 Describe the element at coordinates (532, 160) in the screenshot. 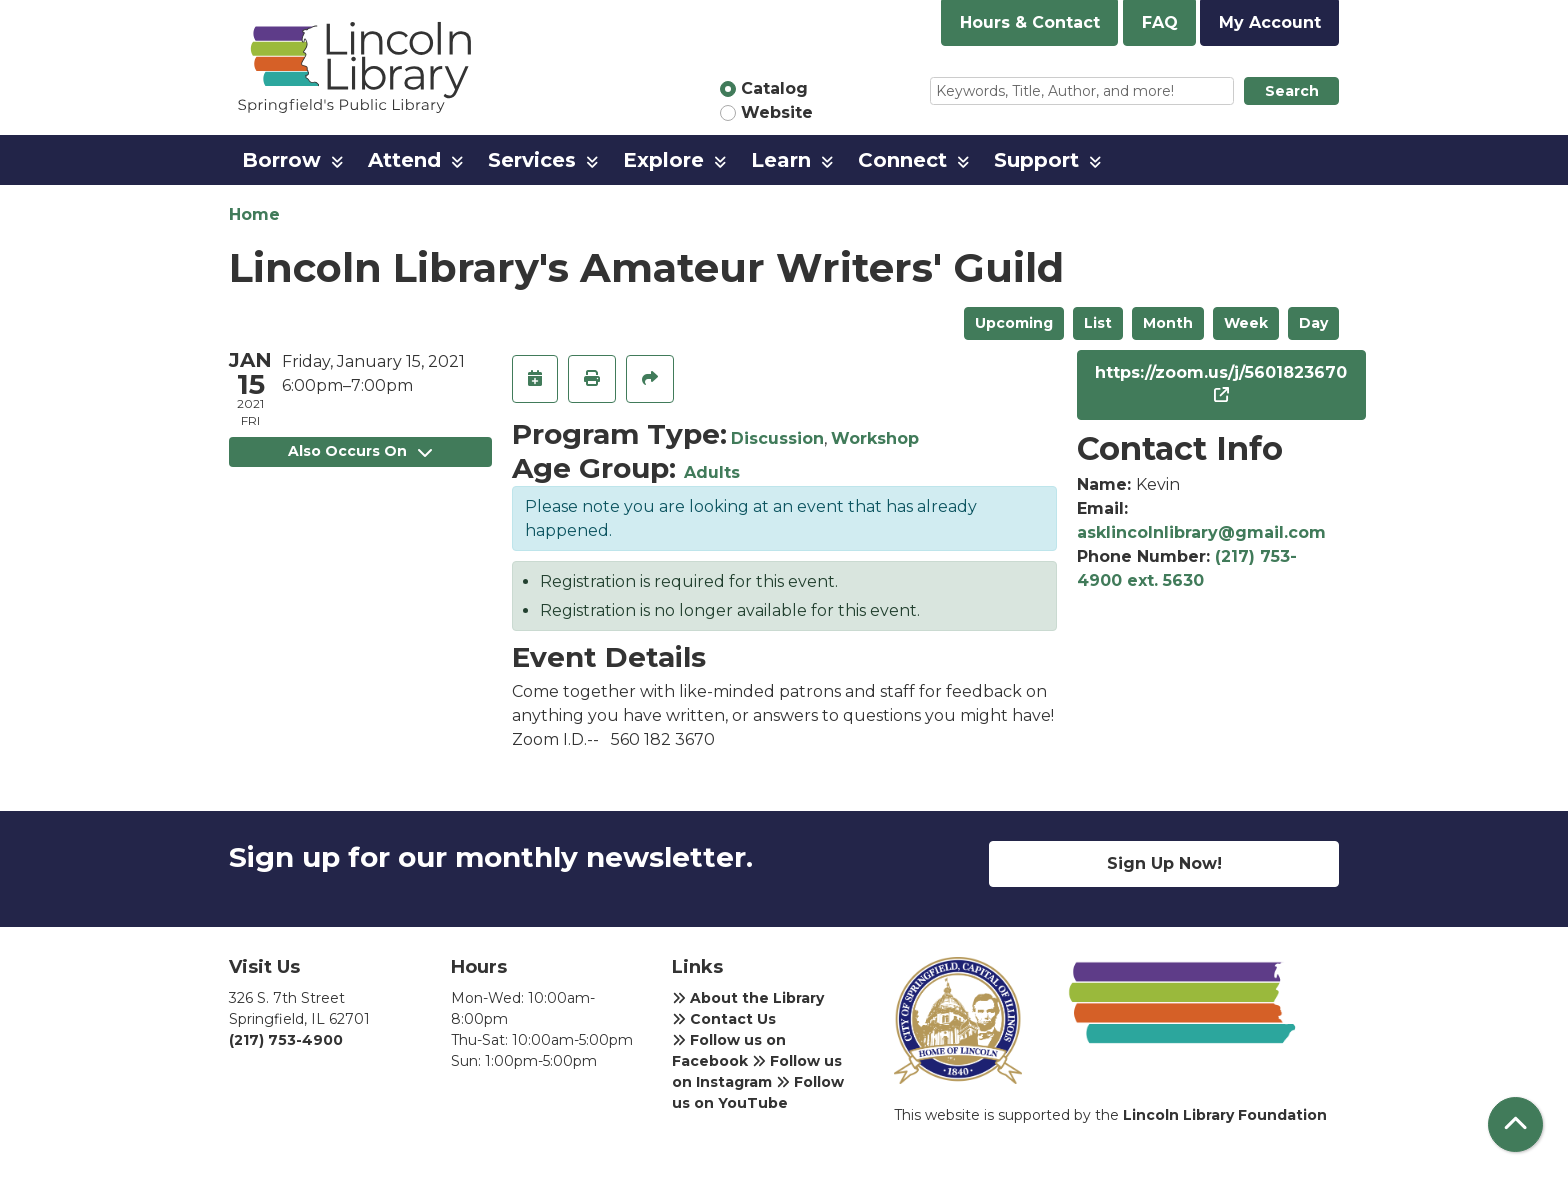

I see `Services [menuitem]` at that location.